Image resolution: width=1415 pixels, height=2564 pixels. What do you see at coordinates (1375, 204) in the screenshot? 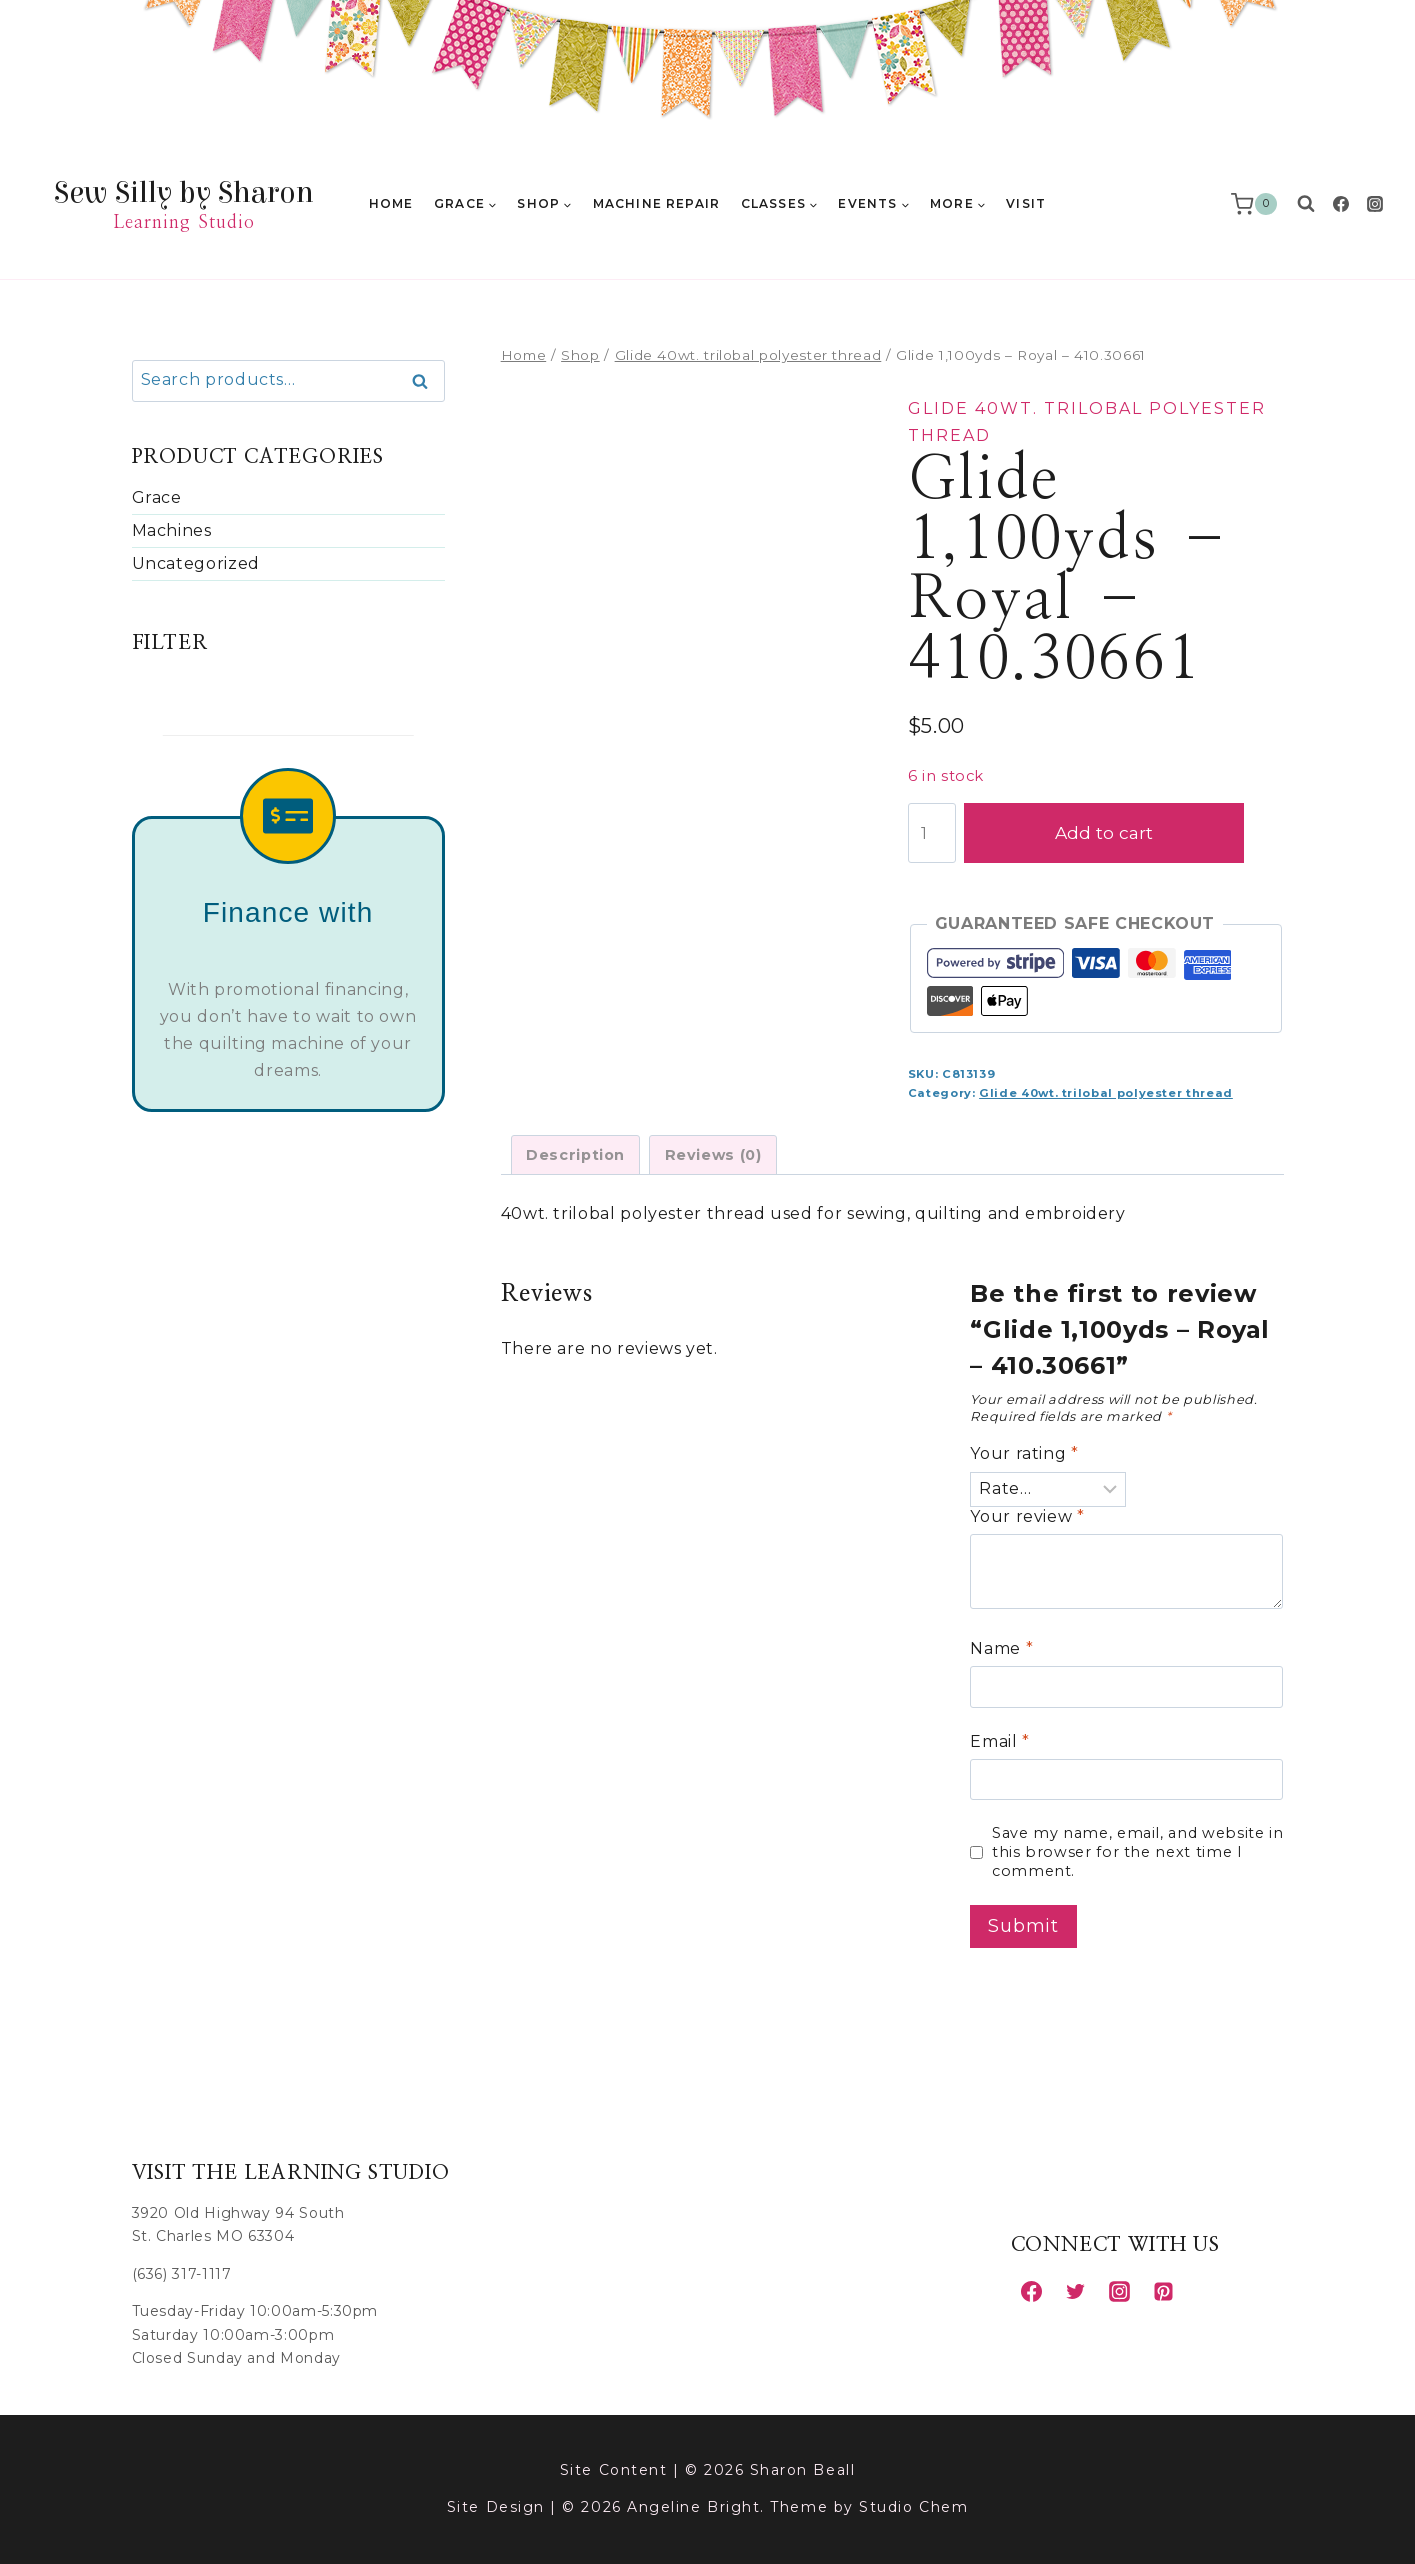
I see `[Instagram]` at bounding box center [1375, 204].